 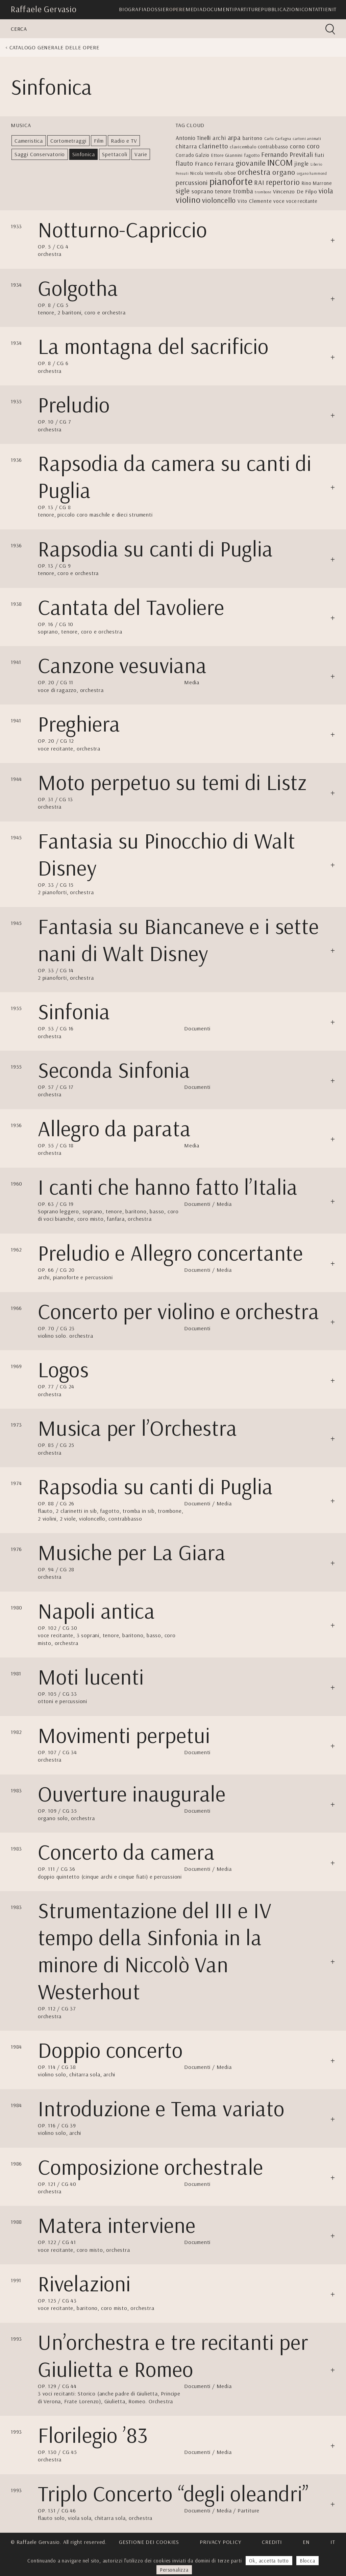 What do you see at coordinates (192, 182) in the screenshot?
I see `percussioni [percussioni (13 elementi)]` at bounding box center [192, 182].